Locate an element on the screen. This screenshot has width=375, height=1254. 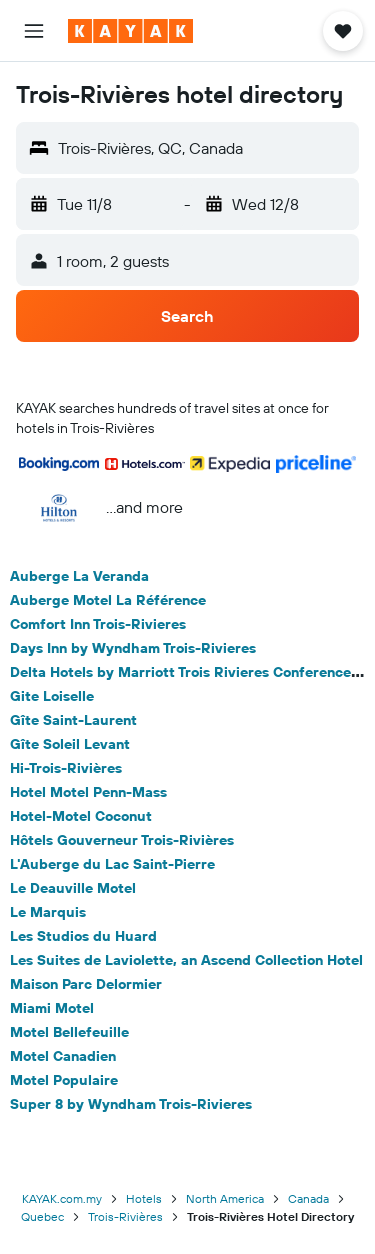
Miami Motel is located at coordinates (52, 1008).